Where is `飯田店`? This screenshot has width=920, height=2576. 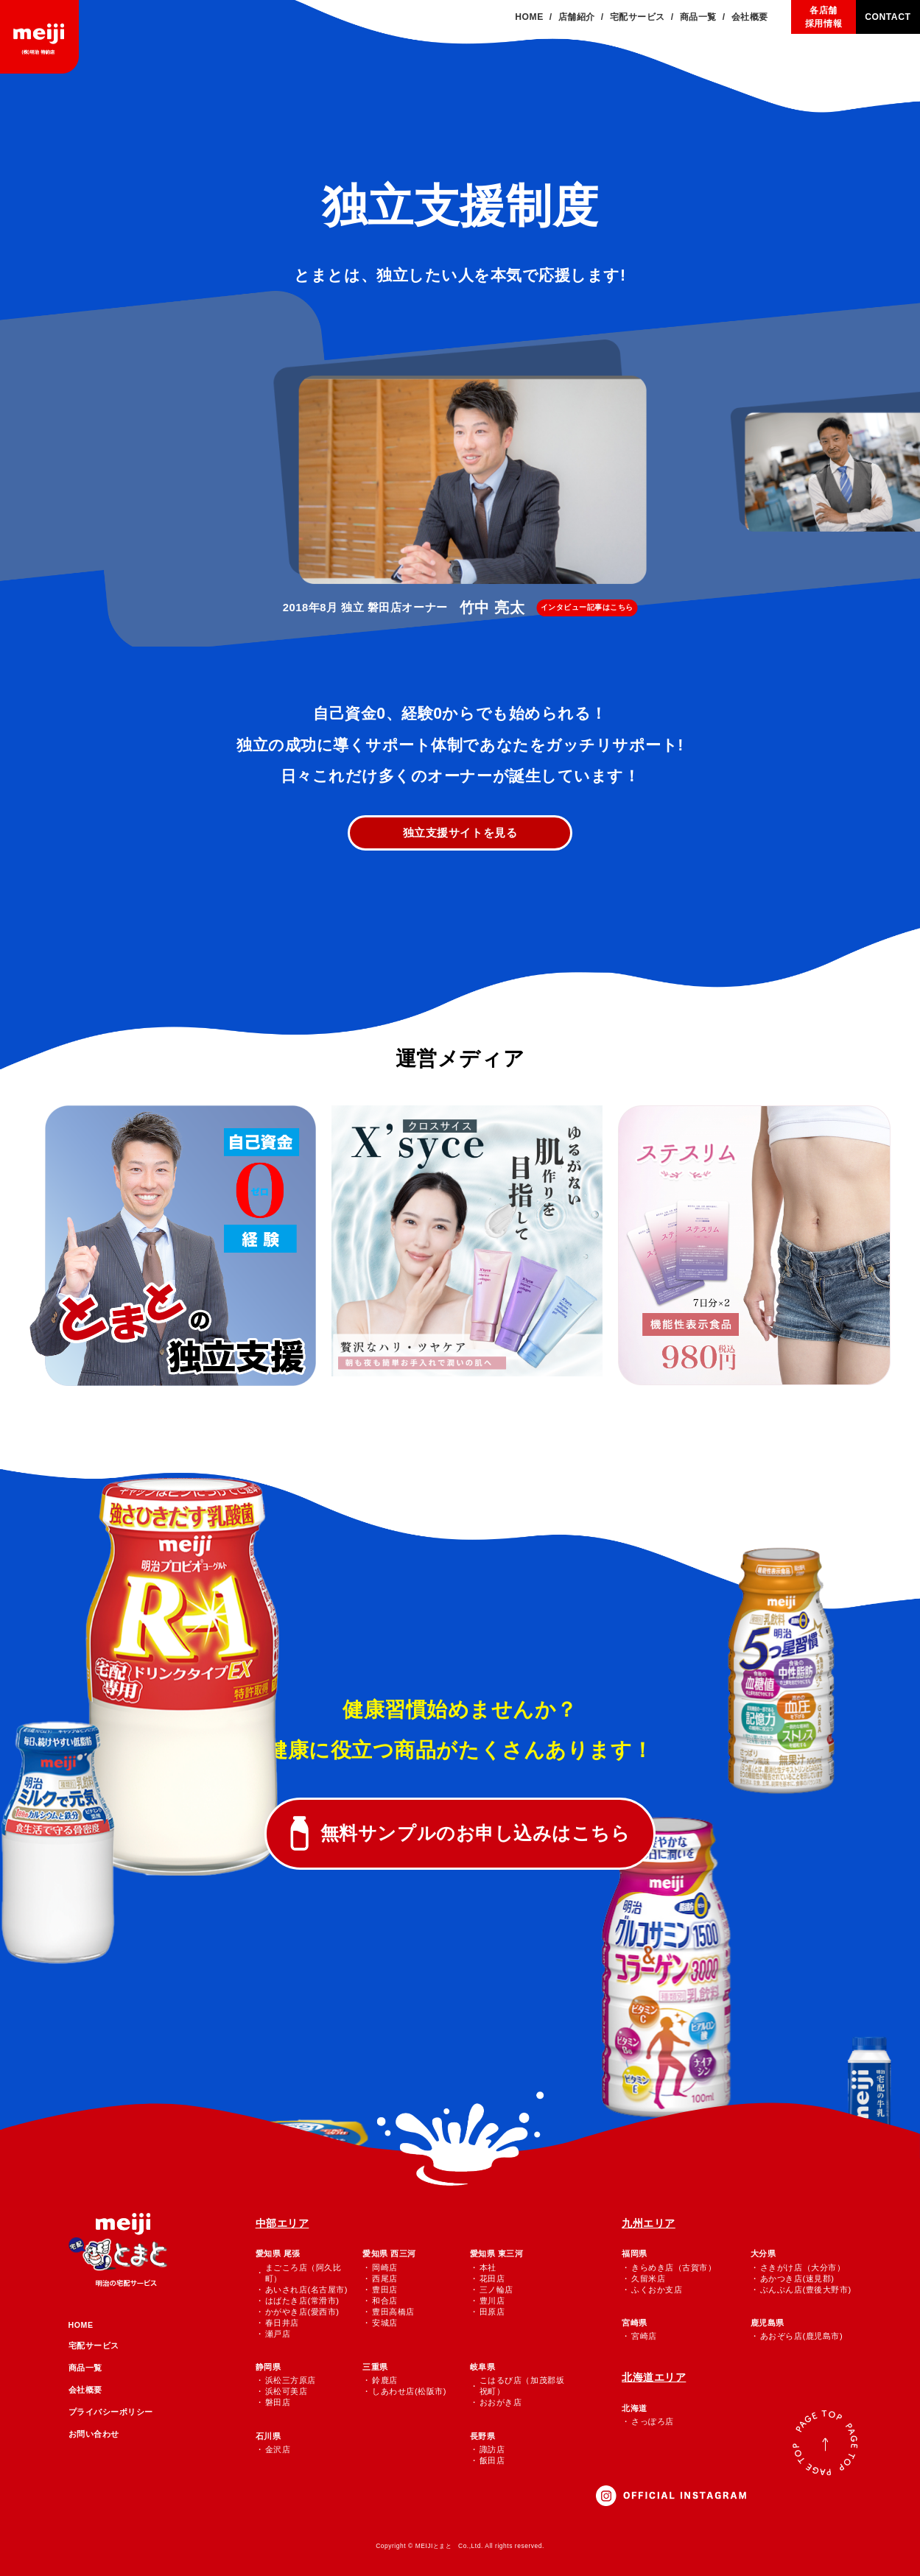
飯田店 is located at coordinates (492, 2460).